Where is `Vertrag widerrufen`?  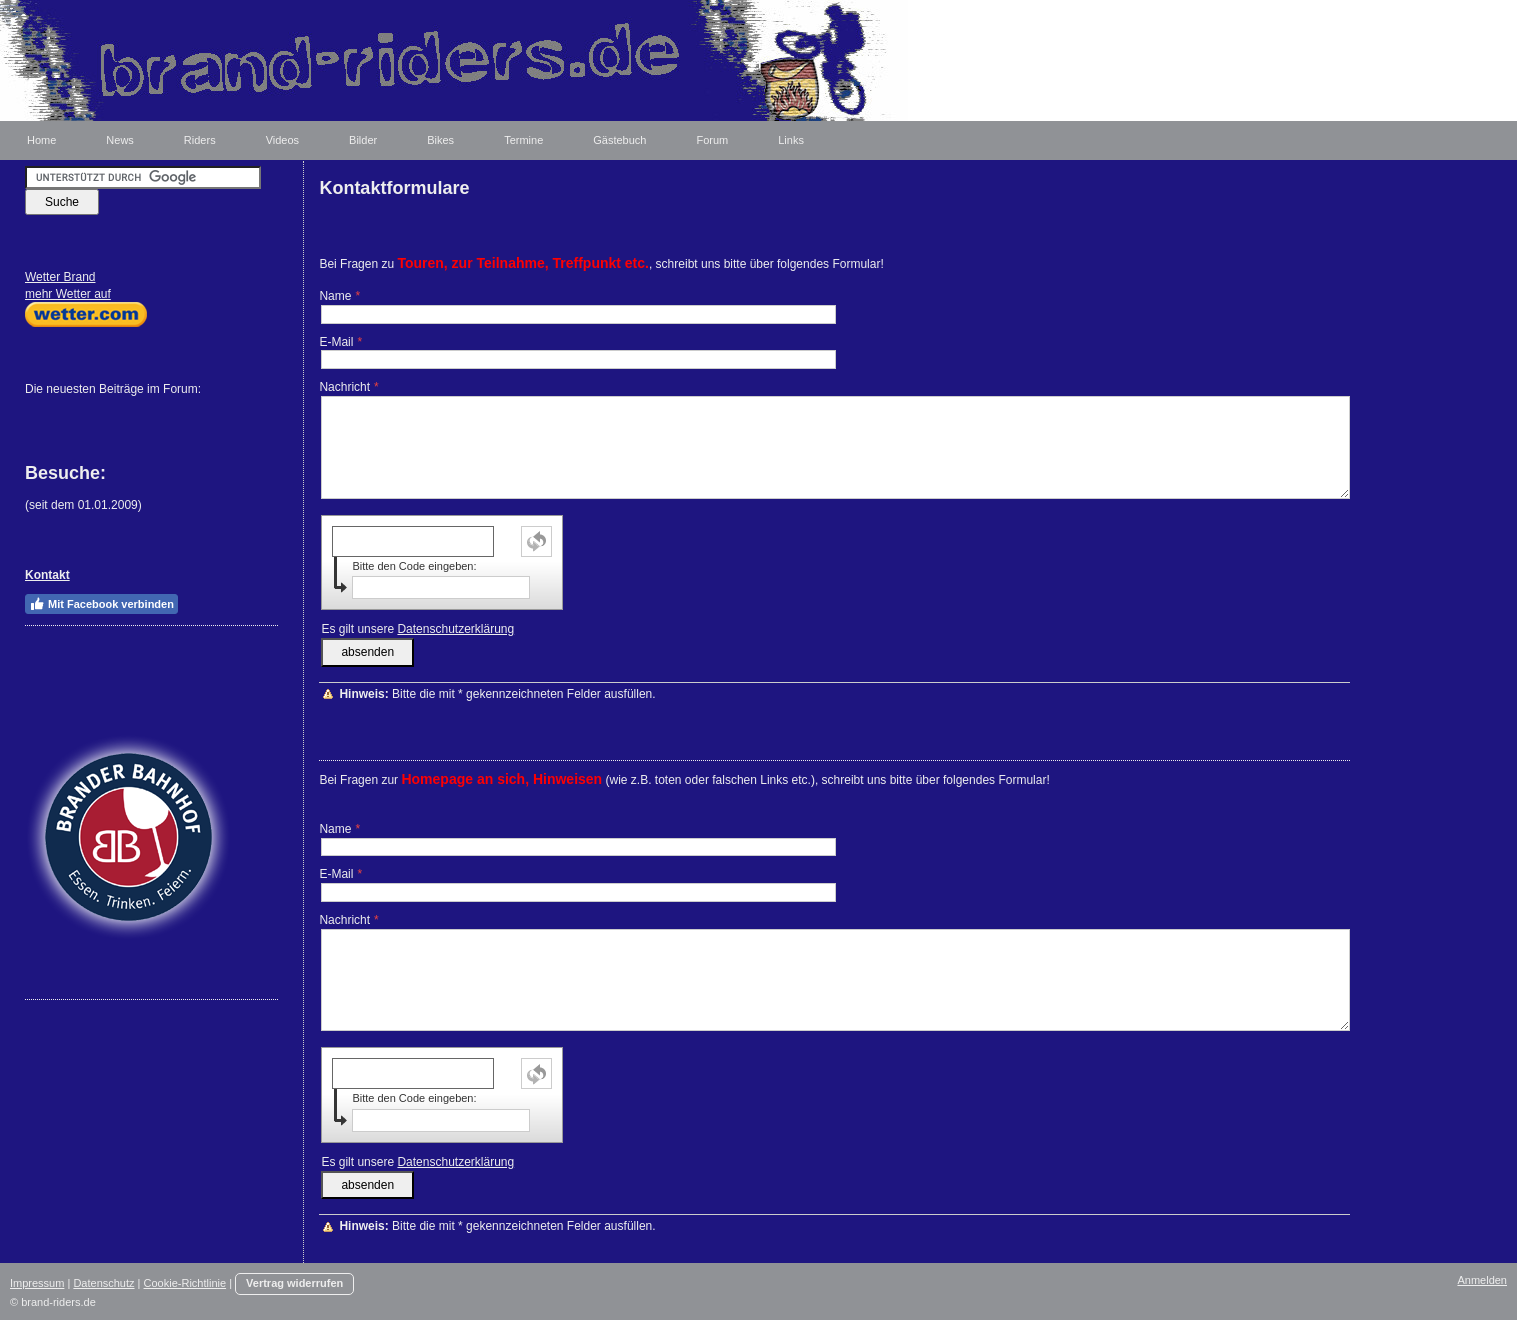
Vertrag widerrufen is located at coordinates (294, 1283).